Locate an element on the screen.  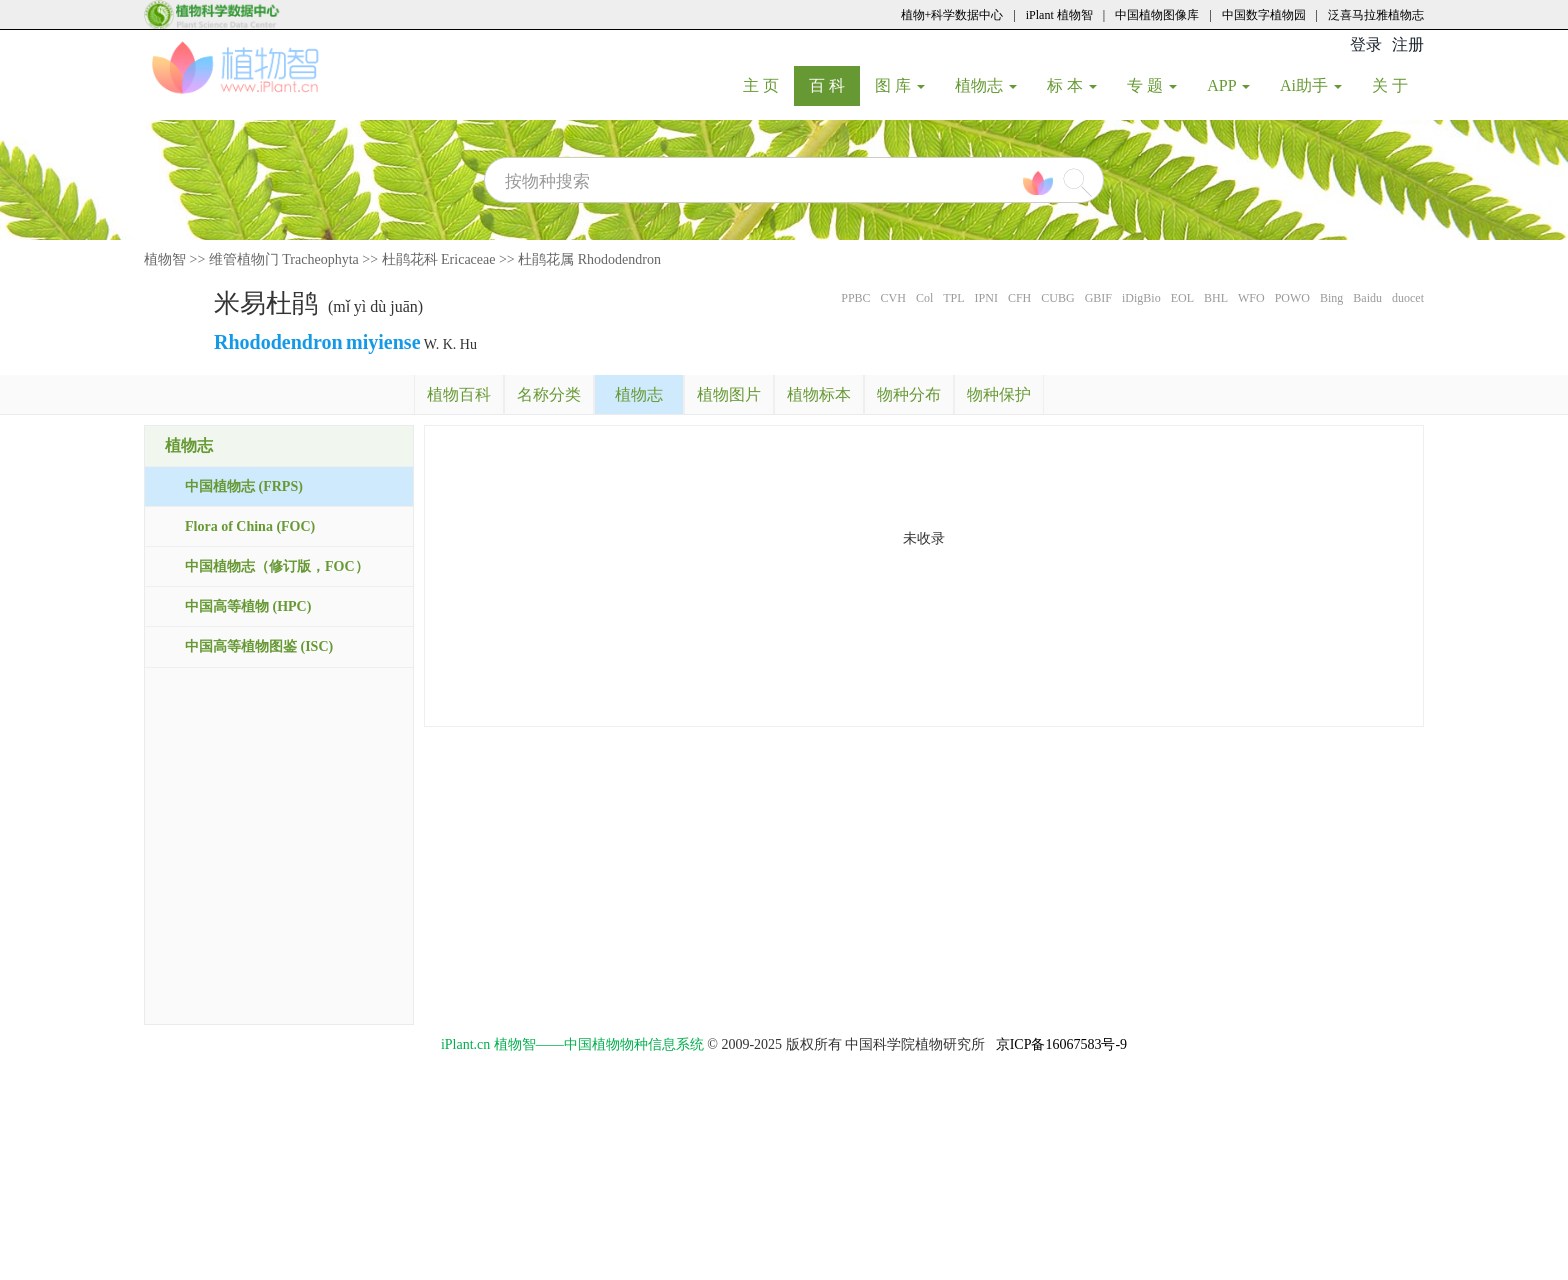
WFO is located at coordinates (1251, 298).